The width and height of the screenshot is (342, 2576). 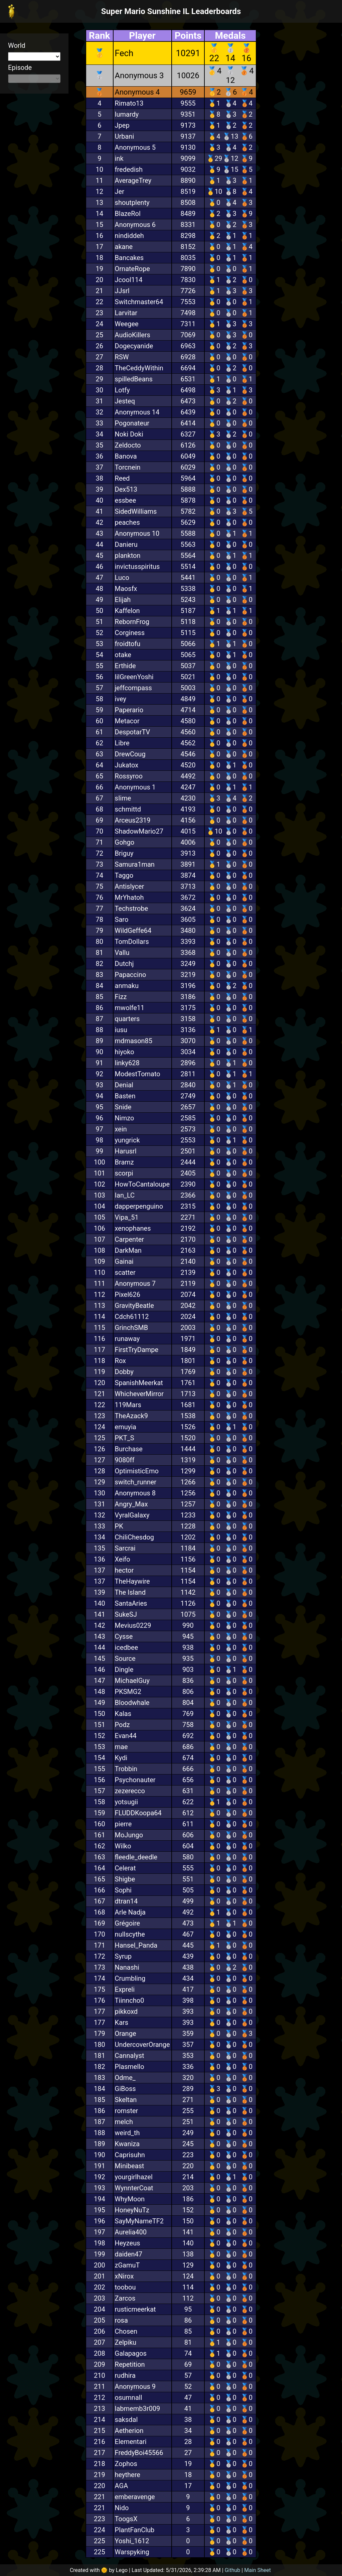 I want to click on DrewCoug, so click(x=130, y=754).